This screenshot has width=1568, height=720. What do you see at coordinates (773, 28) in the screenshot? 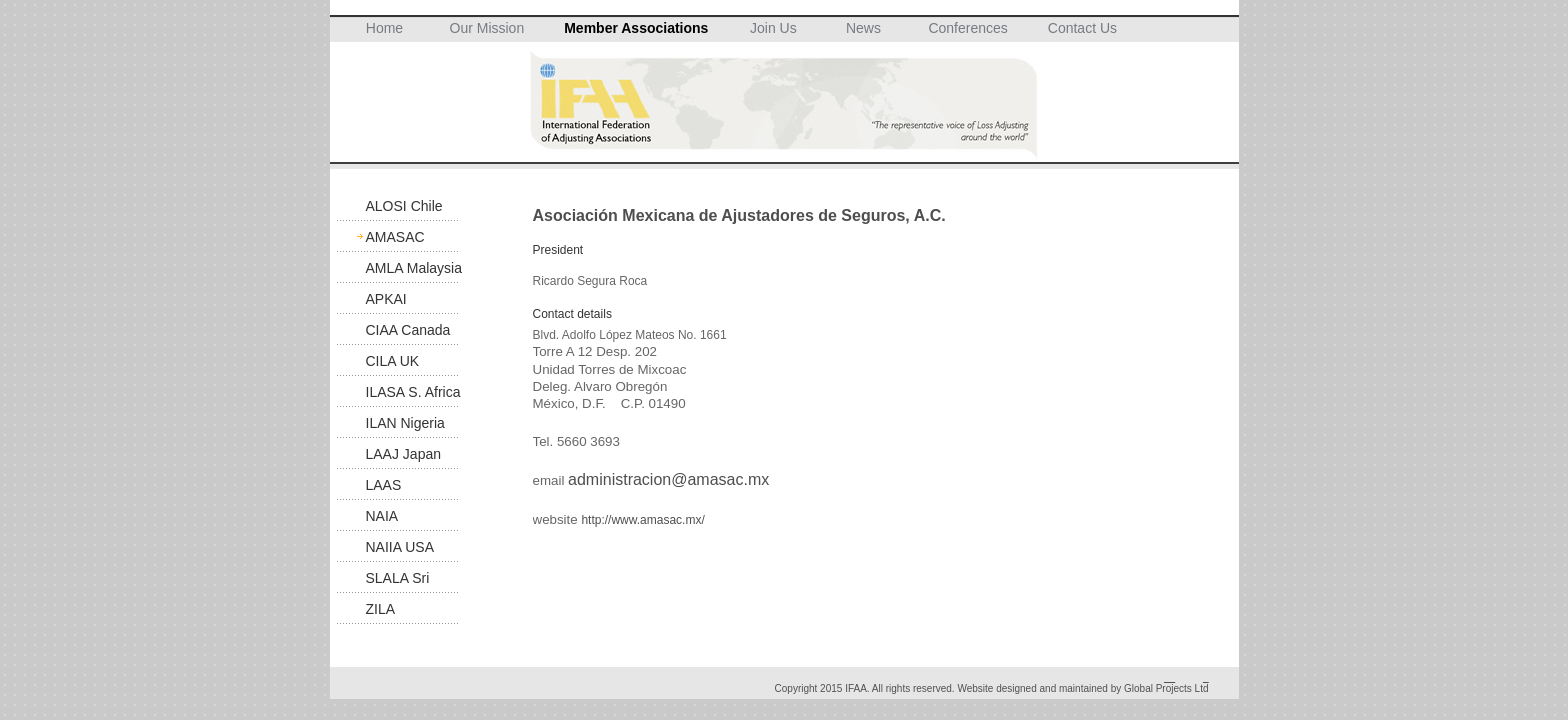
I see `Join Us` at bounding box center [773, 28].